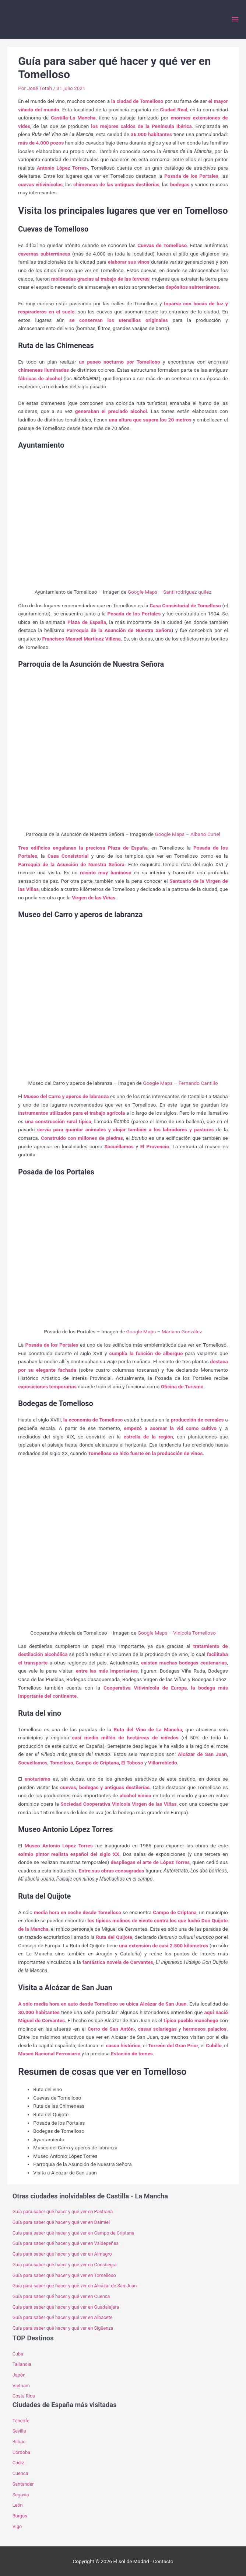  Describe the element at coordinates (19, 2431) in the screenshot. I see `Sevilla` at that location.